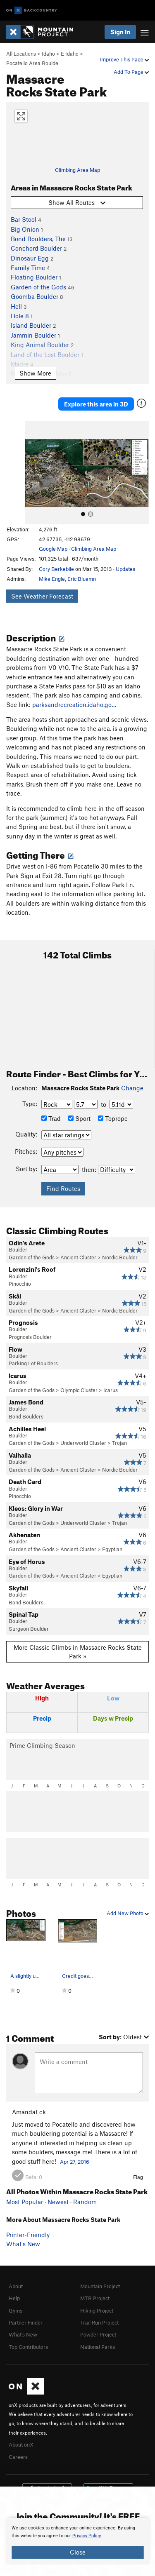 The height and width of the screenshot is (2576, 155). What do you see at coordinates (29, 2112) in the screenshot?
I see `AmandaEck` at bounding box center [29, 2112].